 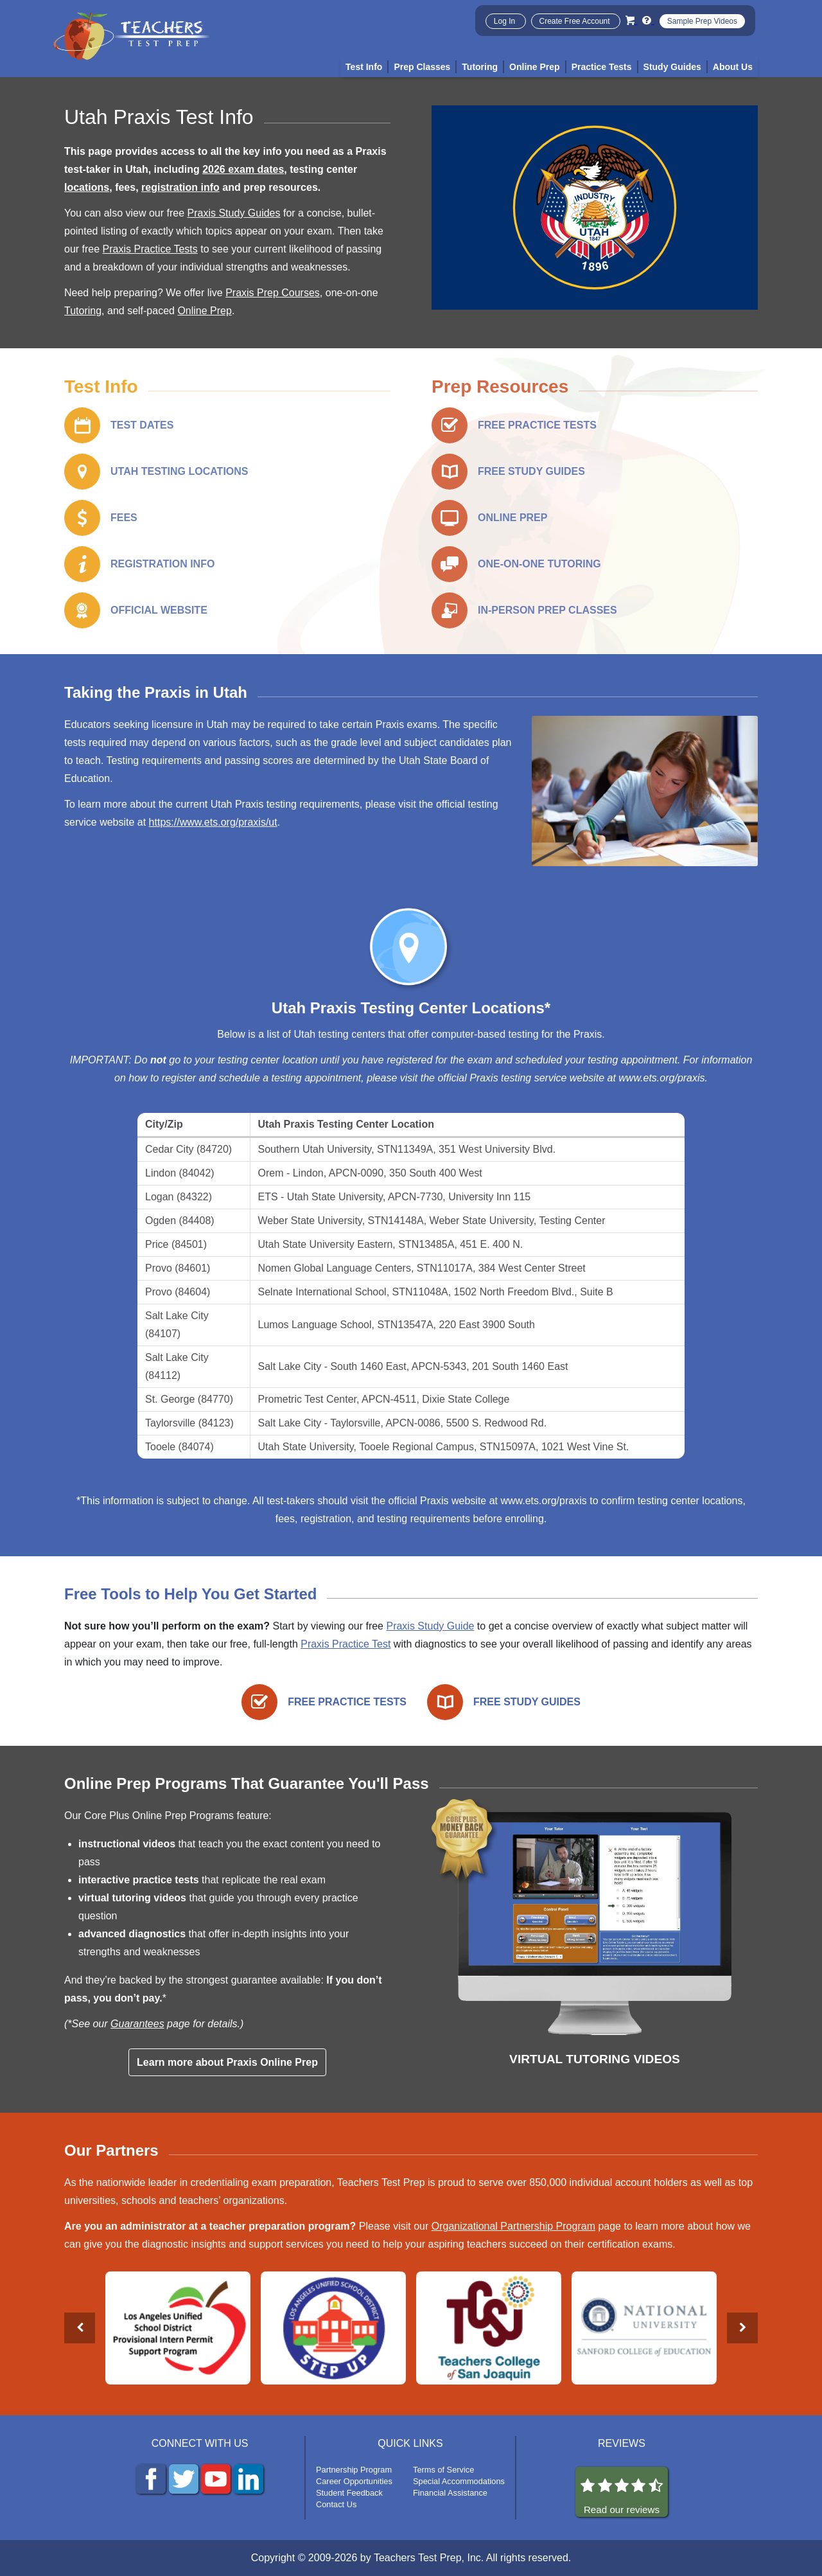 I want to click on Student Feedback, so click(x=349, y=2493).